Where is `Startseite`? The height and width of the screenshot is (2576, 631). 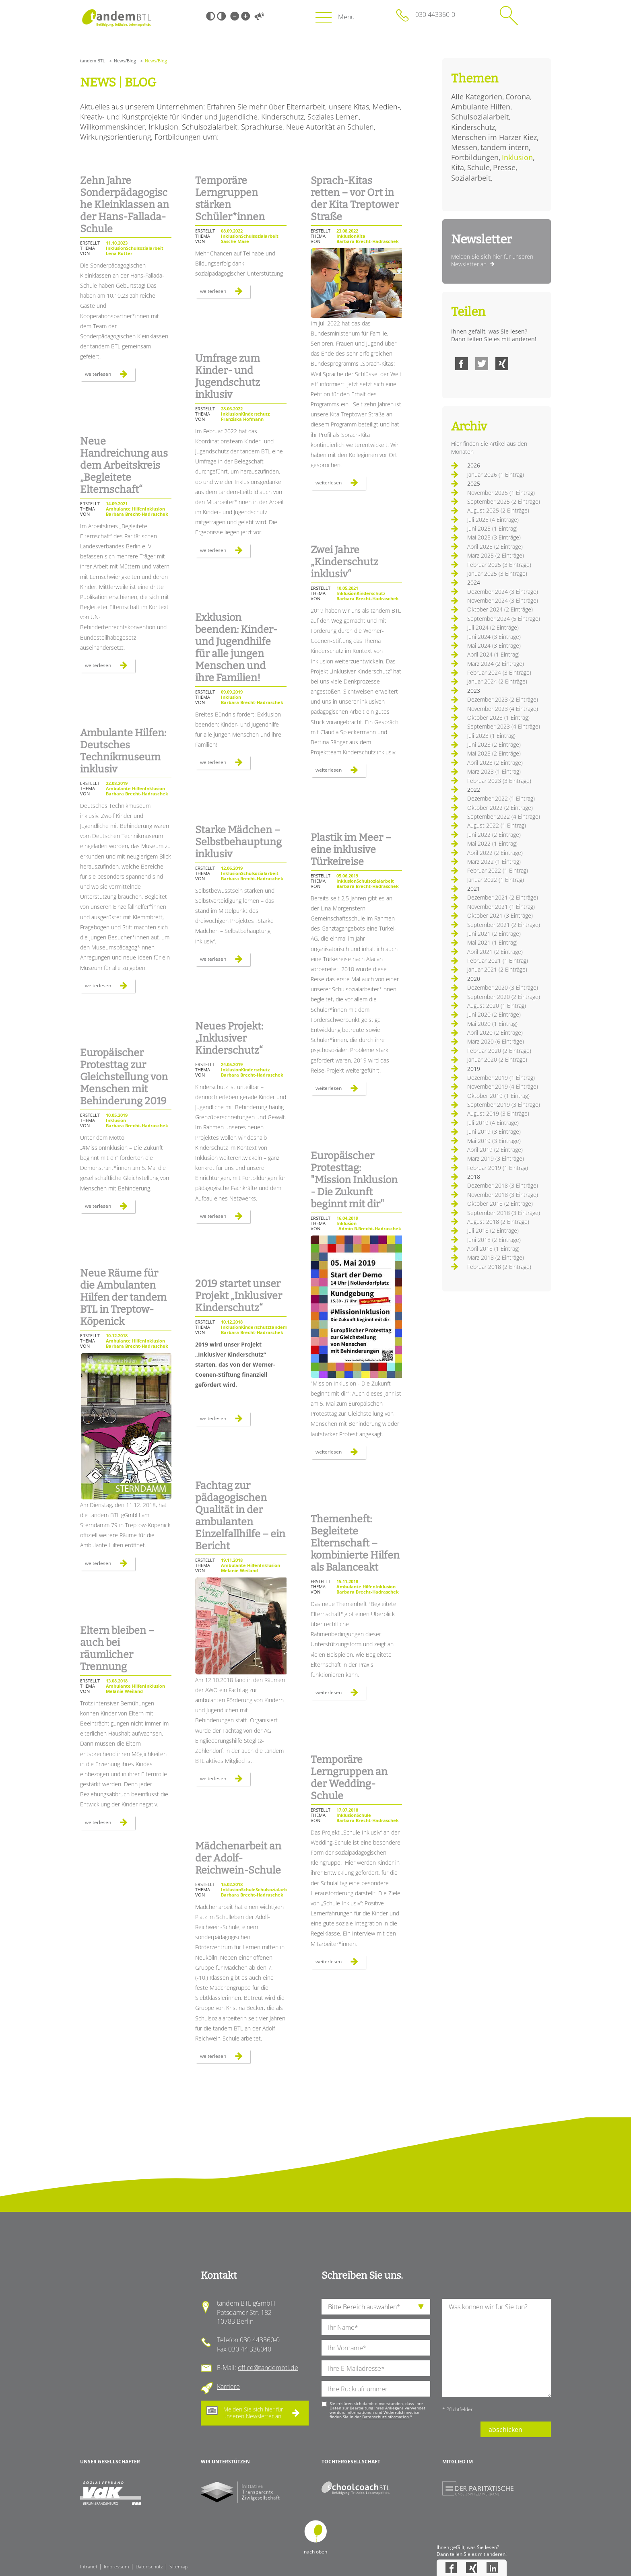 Startseite is located at coordinates (116, 18).